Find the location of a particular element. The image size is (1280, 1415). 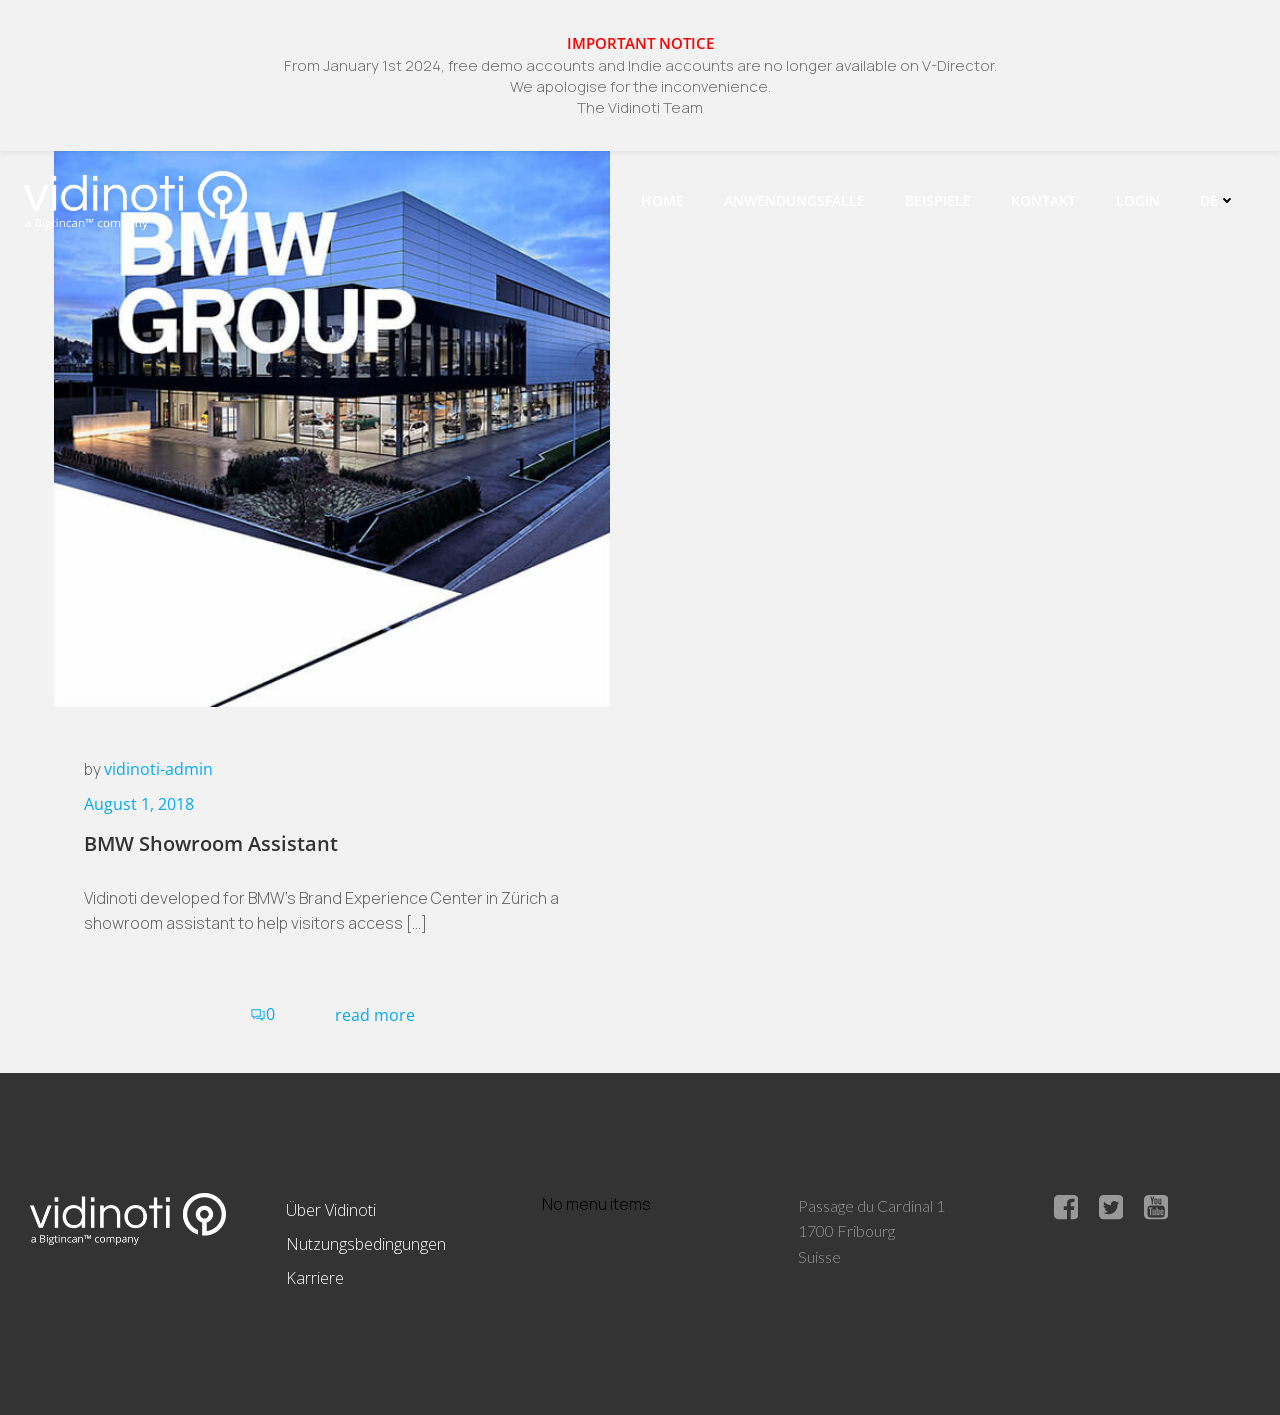

Kontakt is located at coordinates (1043, 200).